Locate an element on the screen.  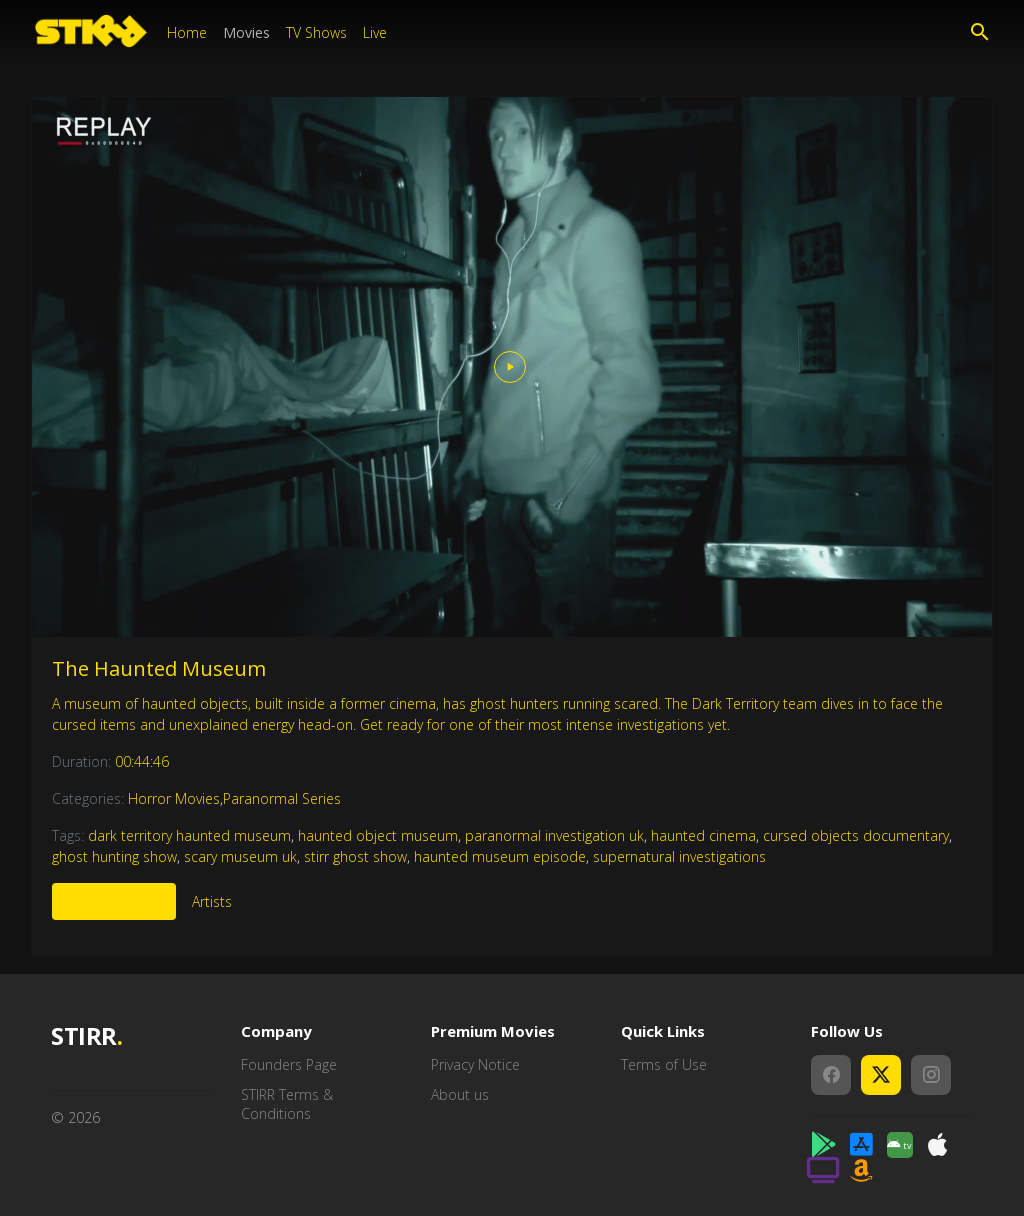
supernatural investigations is located at coordinates (679, 856).